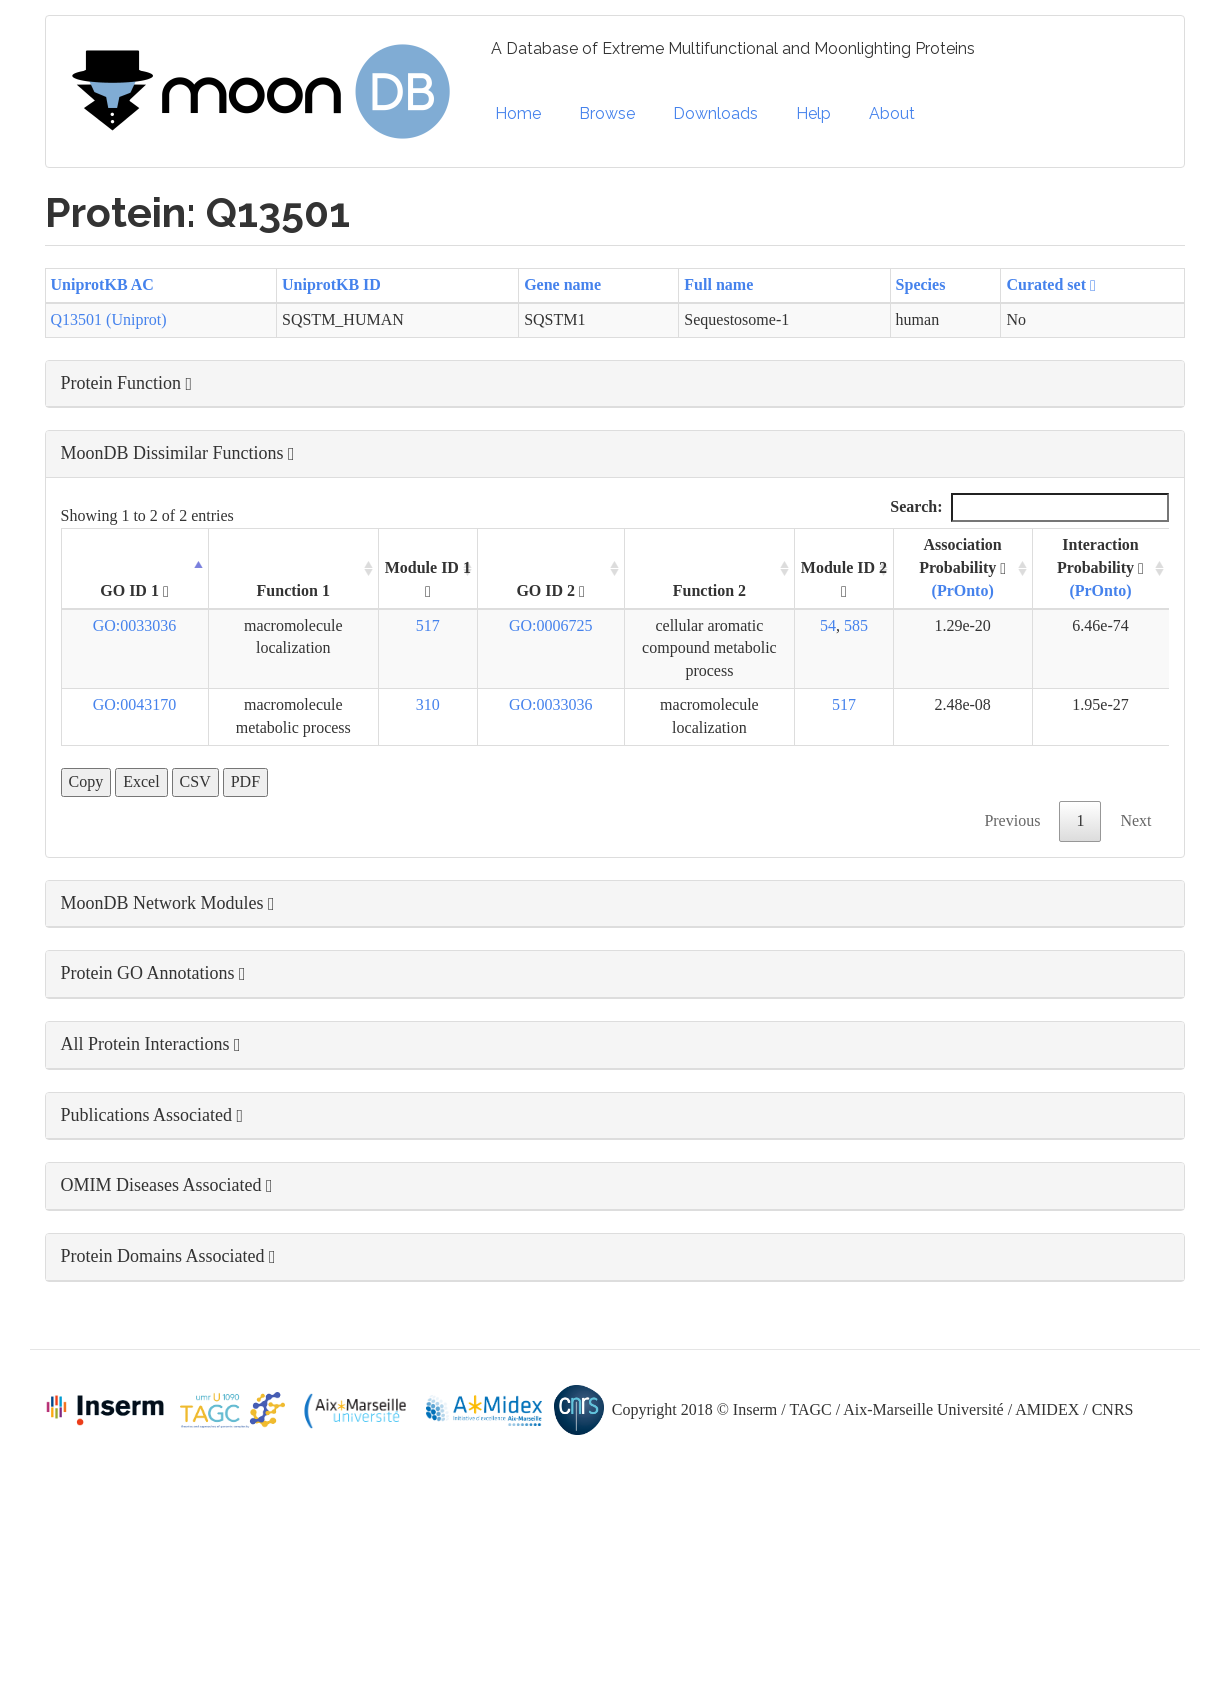  I want to click on Interaction Probability [Interaction Probability (PrOnto): activate to sort column ascending], so click(1100, 567).